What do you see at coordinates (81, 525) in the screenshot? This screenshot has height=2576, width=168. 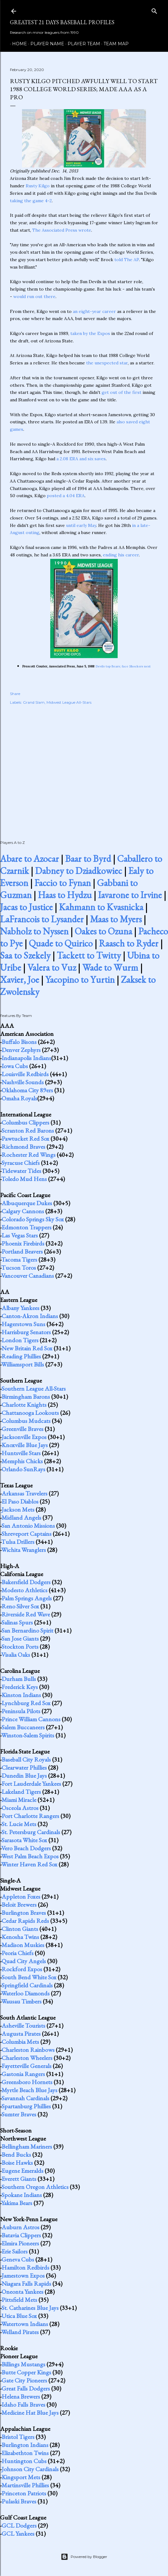 I see `until early May` at bounding box center [81, 525].